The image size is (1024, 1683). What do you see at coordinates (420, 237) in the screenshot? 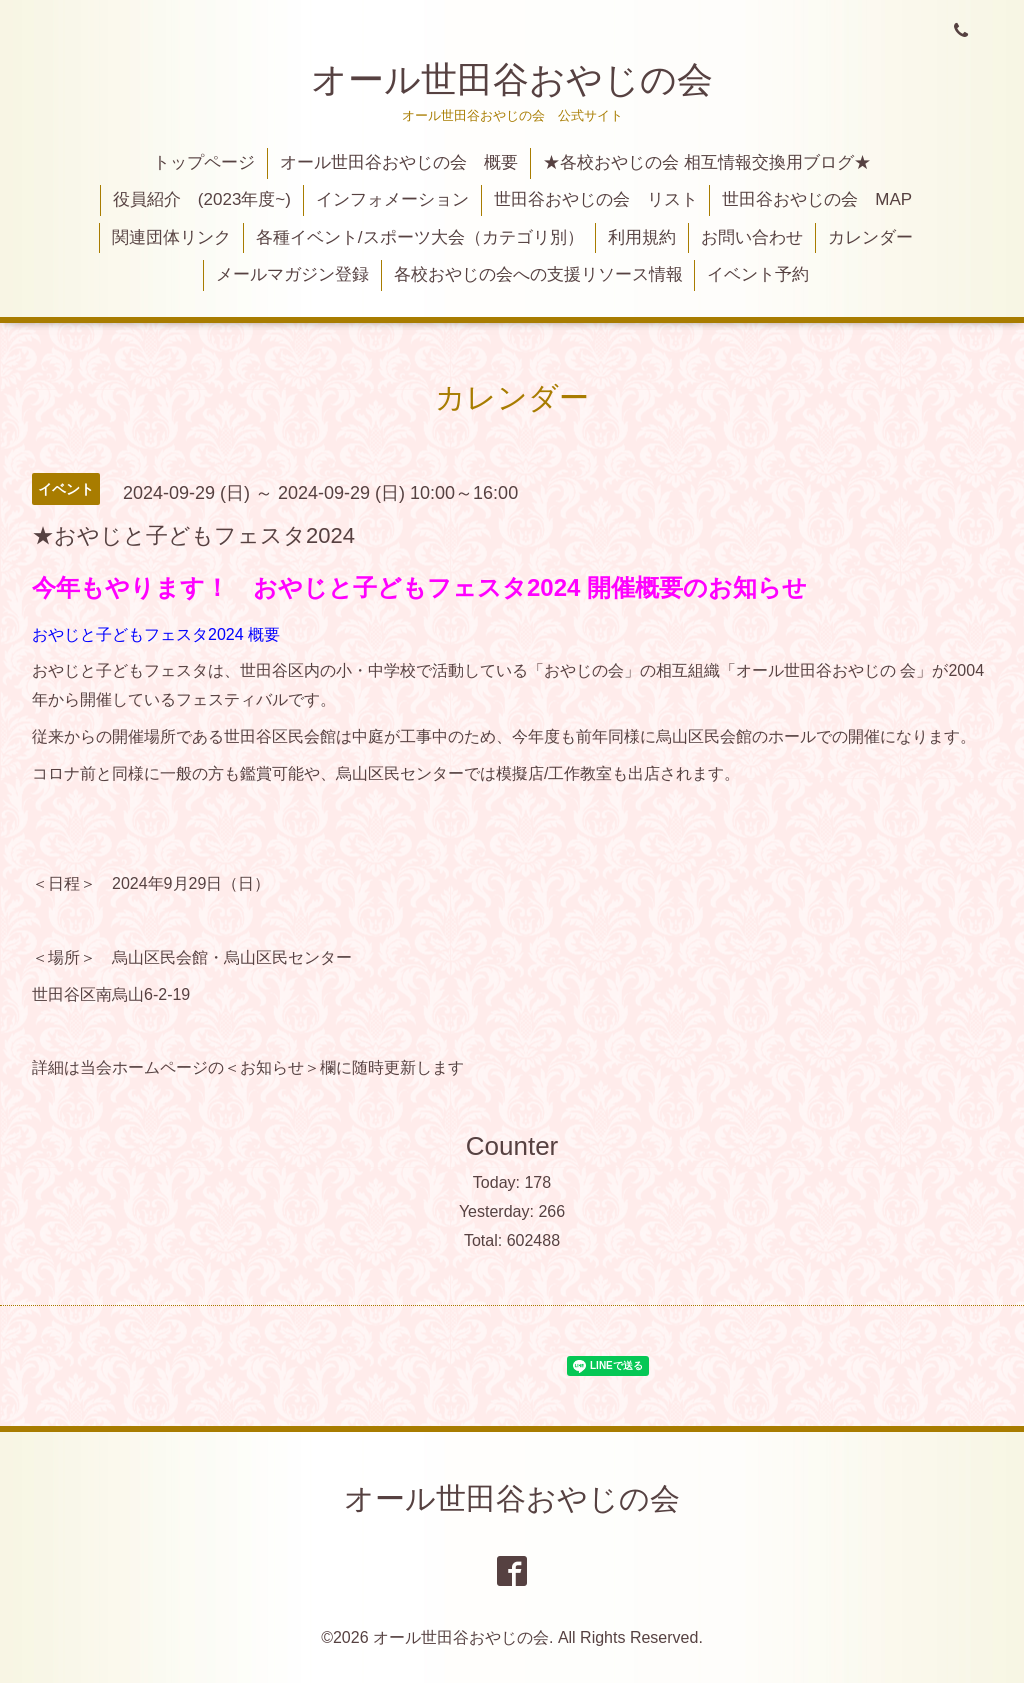
I see `各種イベント/スポーツ大会（カテゴリ別）` at bounding box center [420, 237].